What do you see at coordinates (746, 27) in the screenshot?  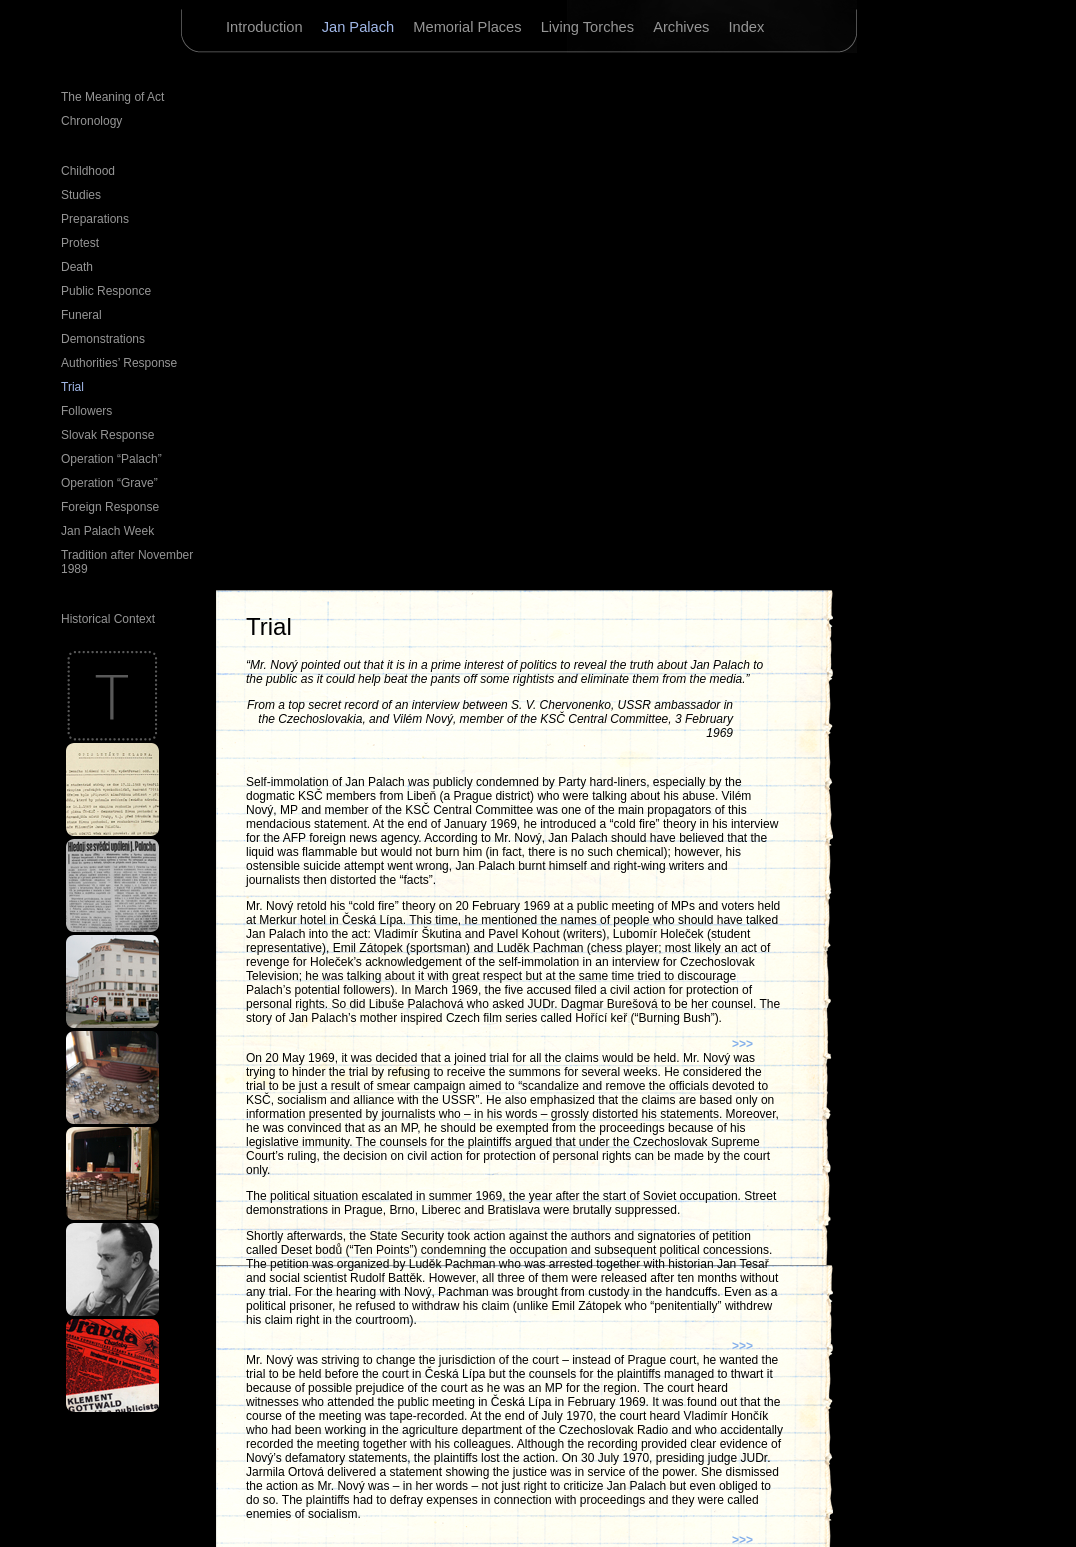 I see `Index` at bounding box center [746, 27].